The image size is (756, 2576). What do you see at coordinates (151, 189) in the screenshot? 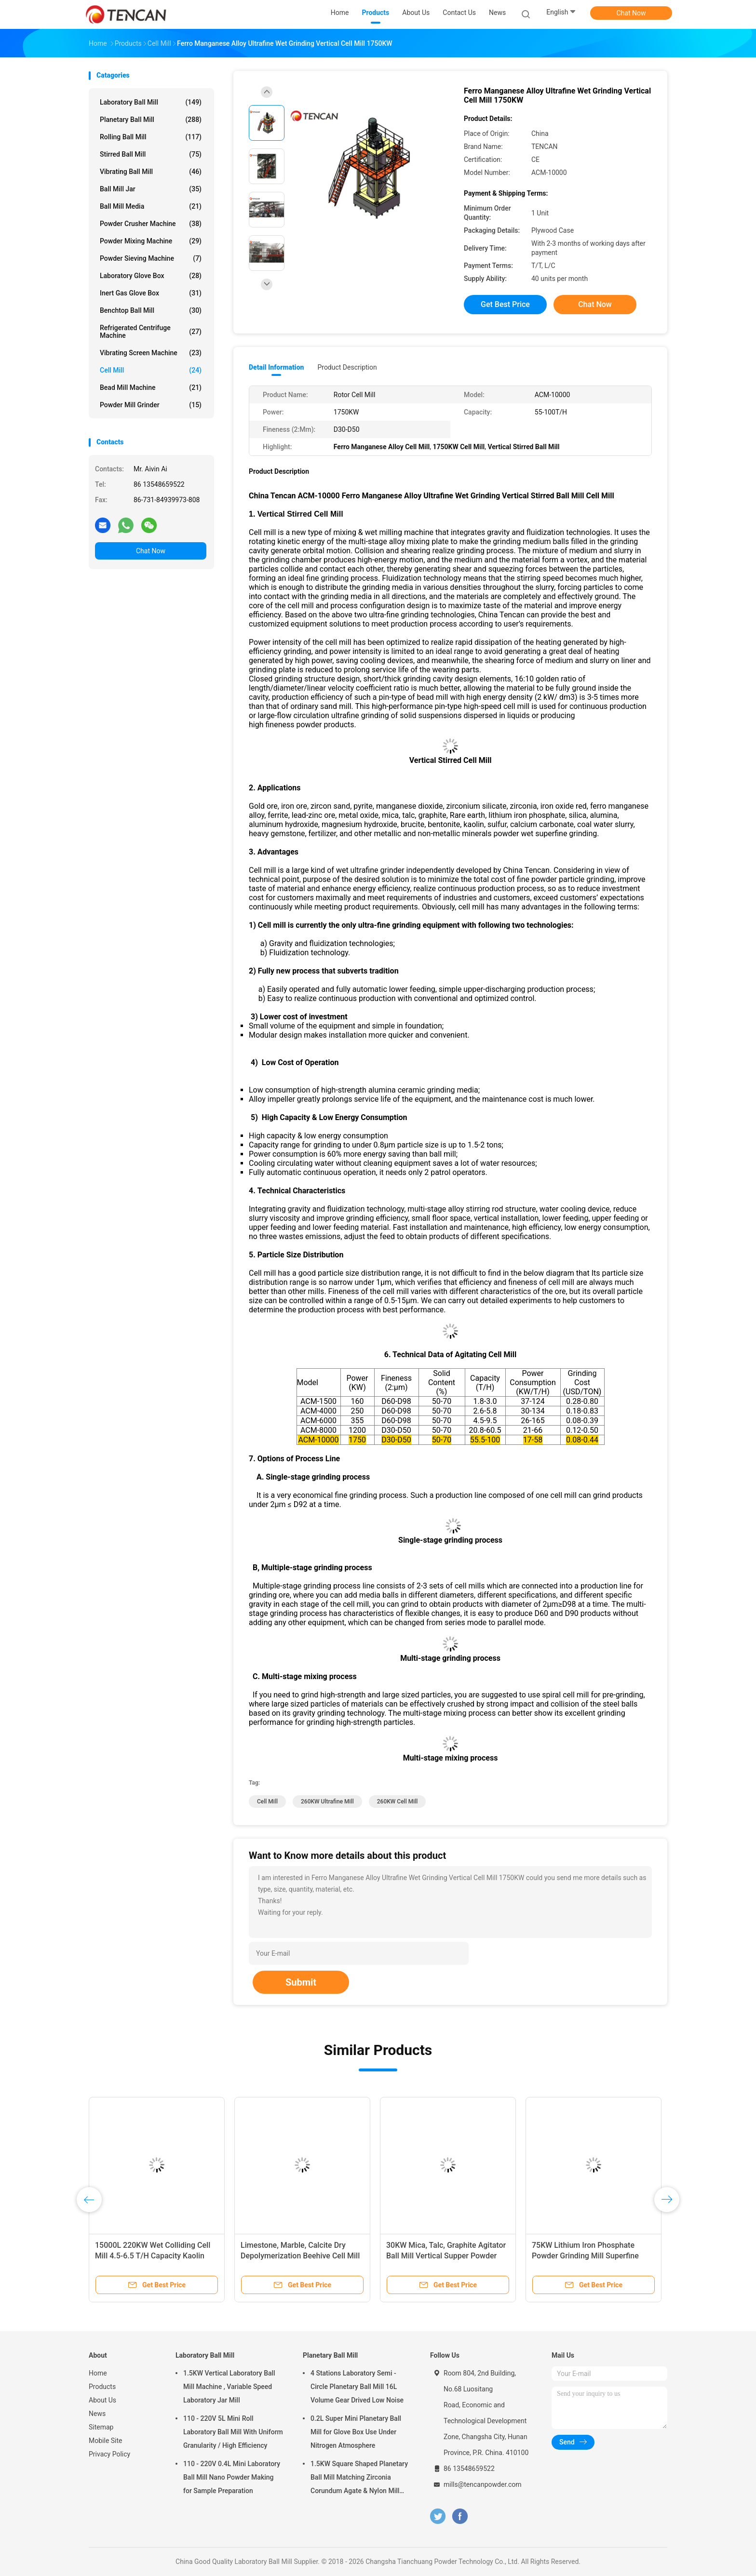
I see `Ball Mill Jar` at bounding box center [151, 189].